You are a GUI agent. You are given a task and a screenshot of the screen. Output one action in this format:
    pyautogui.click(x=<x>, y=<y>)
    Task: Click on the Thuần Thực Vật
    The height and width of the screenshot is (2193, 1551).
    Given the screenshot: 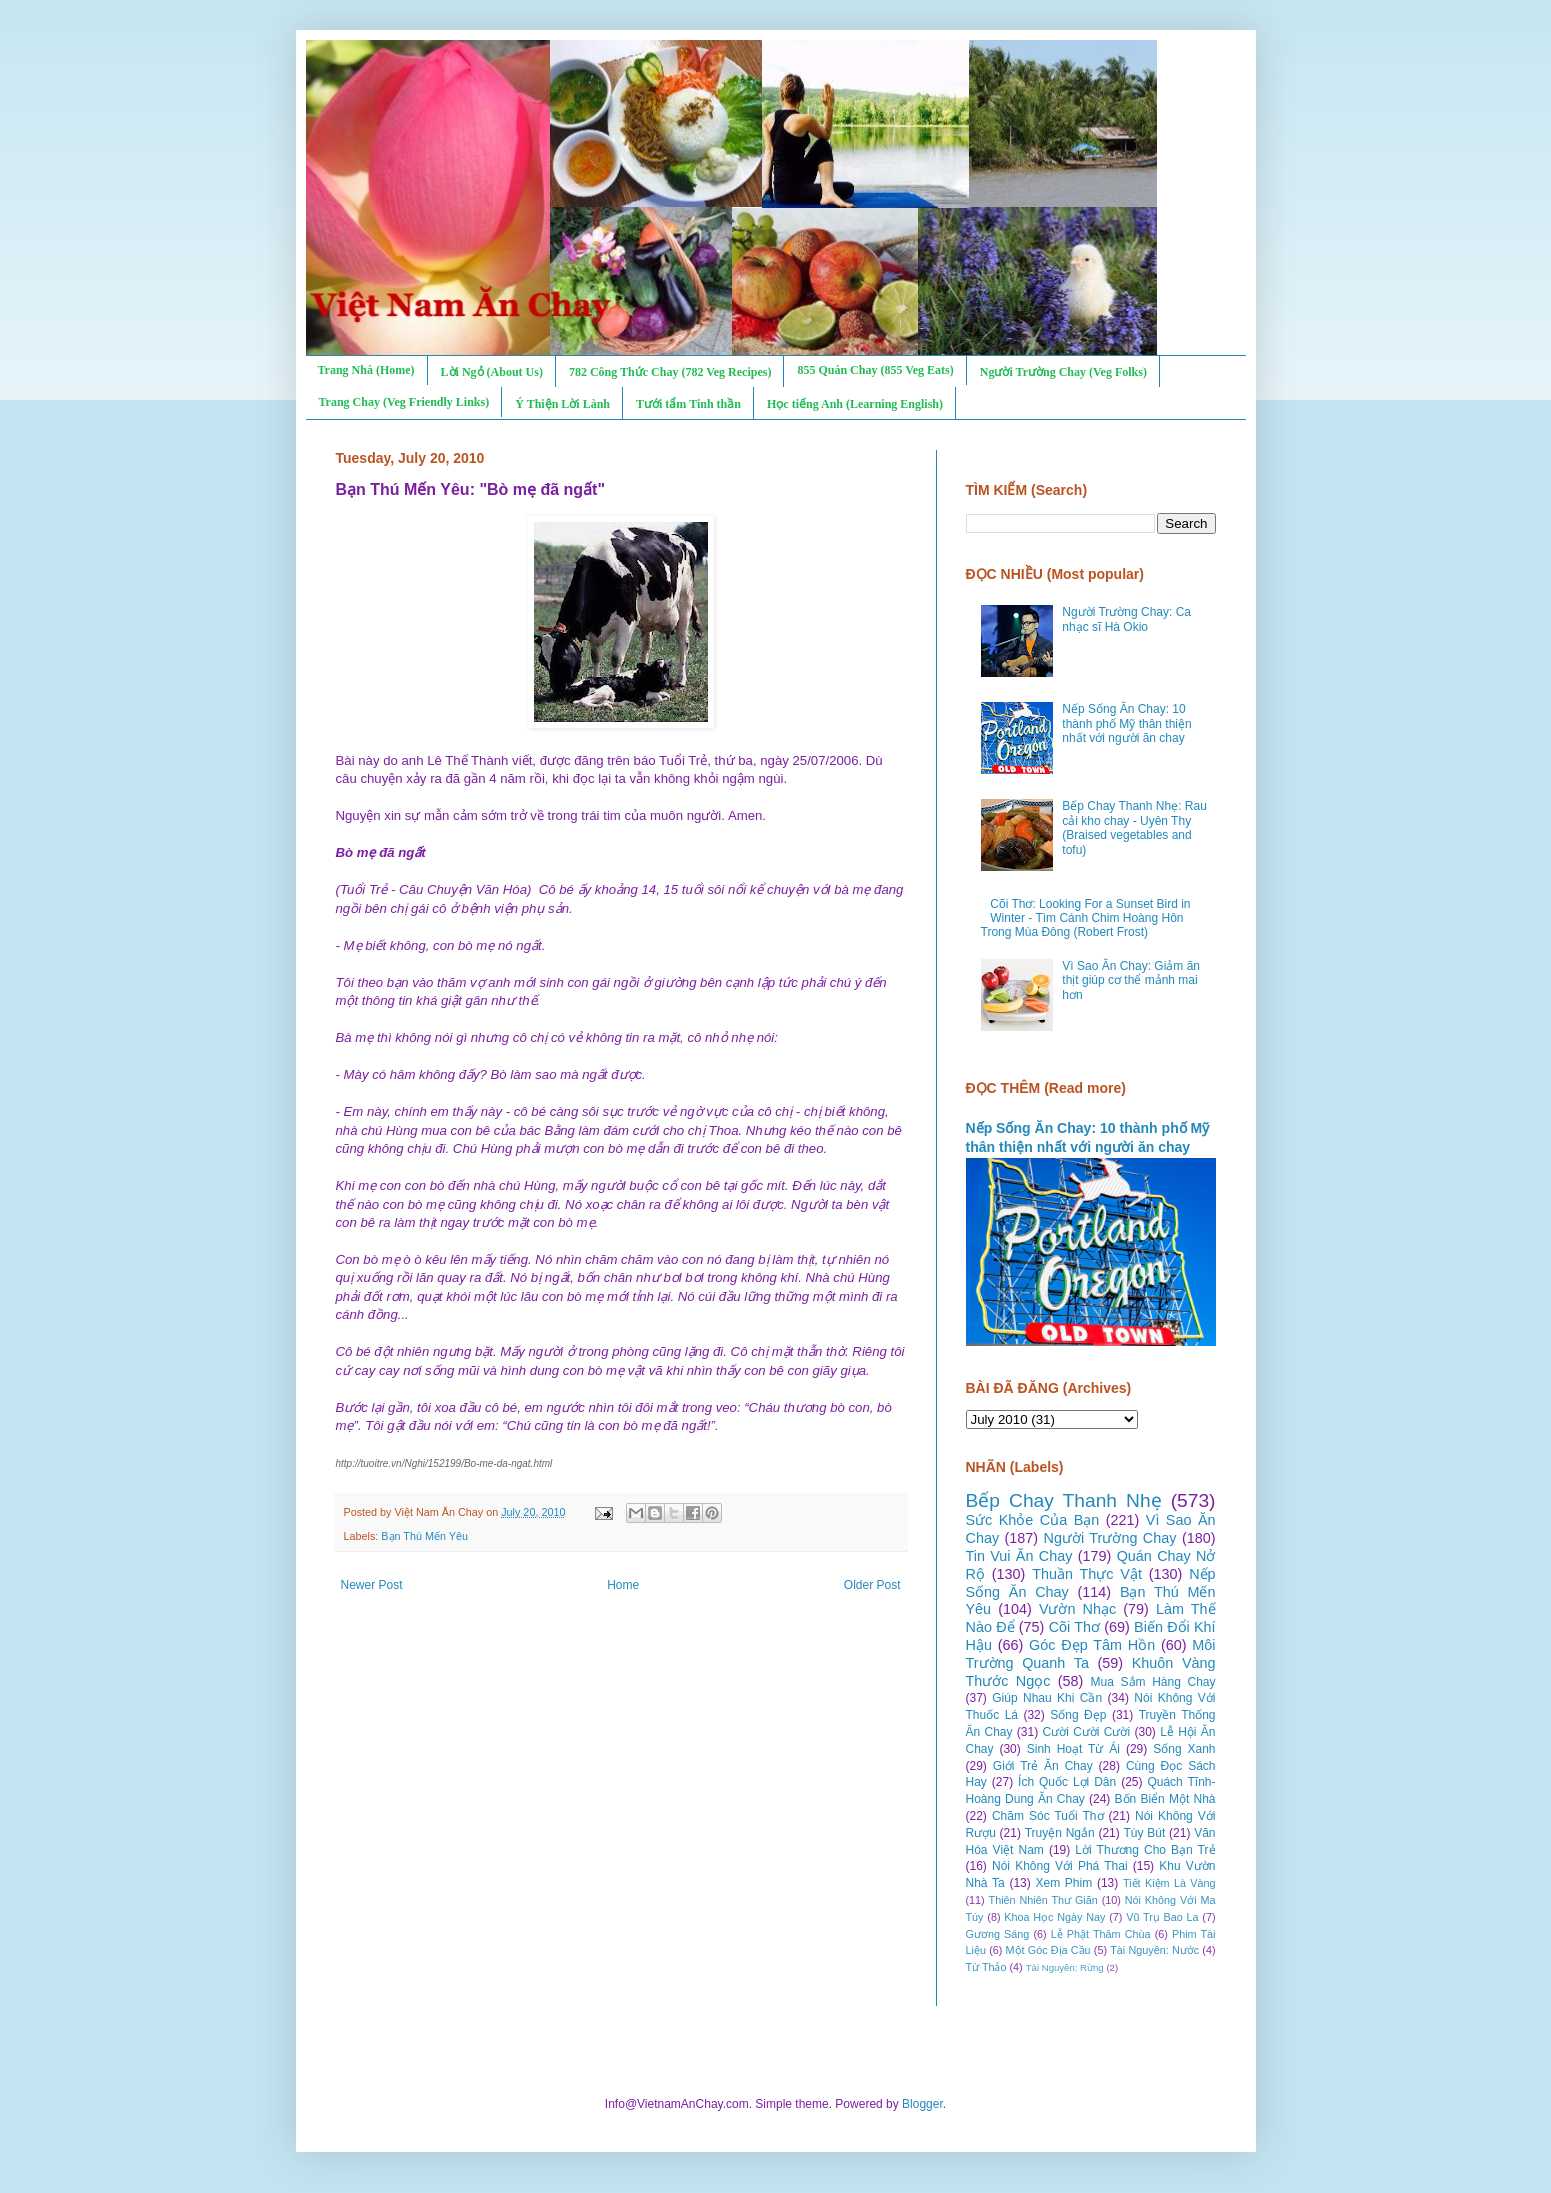 What is the action you would take?
    pyautogui.click(x=1087, y=1574)
    